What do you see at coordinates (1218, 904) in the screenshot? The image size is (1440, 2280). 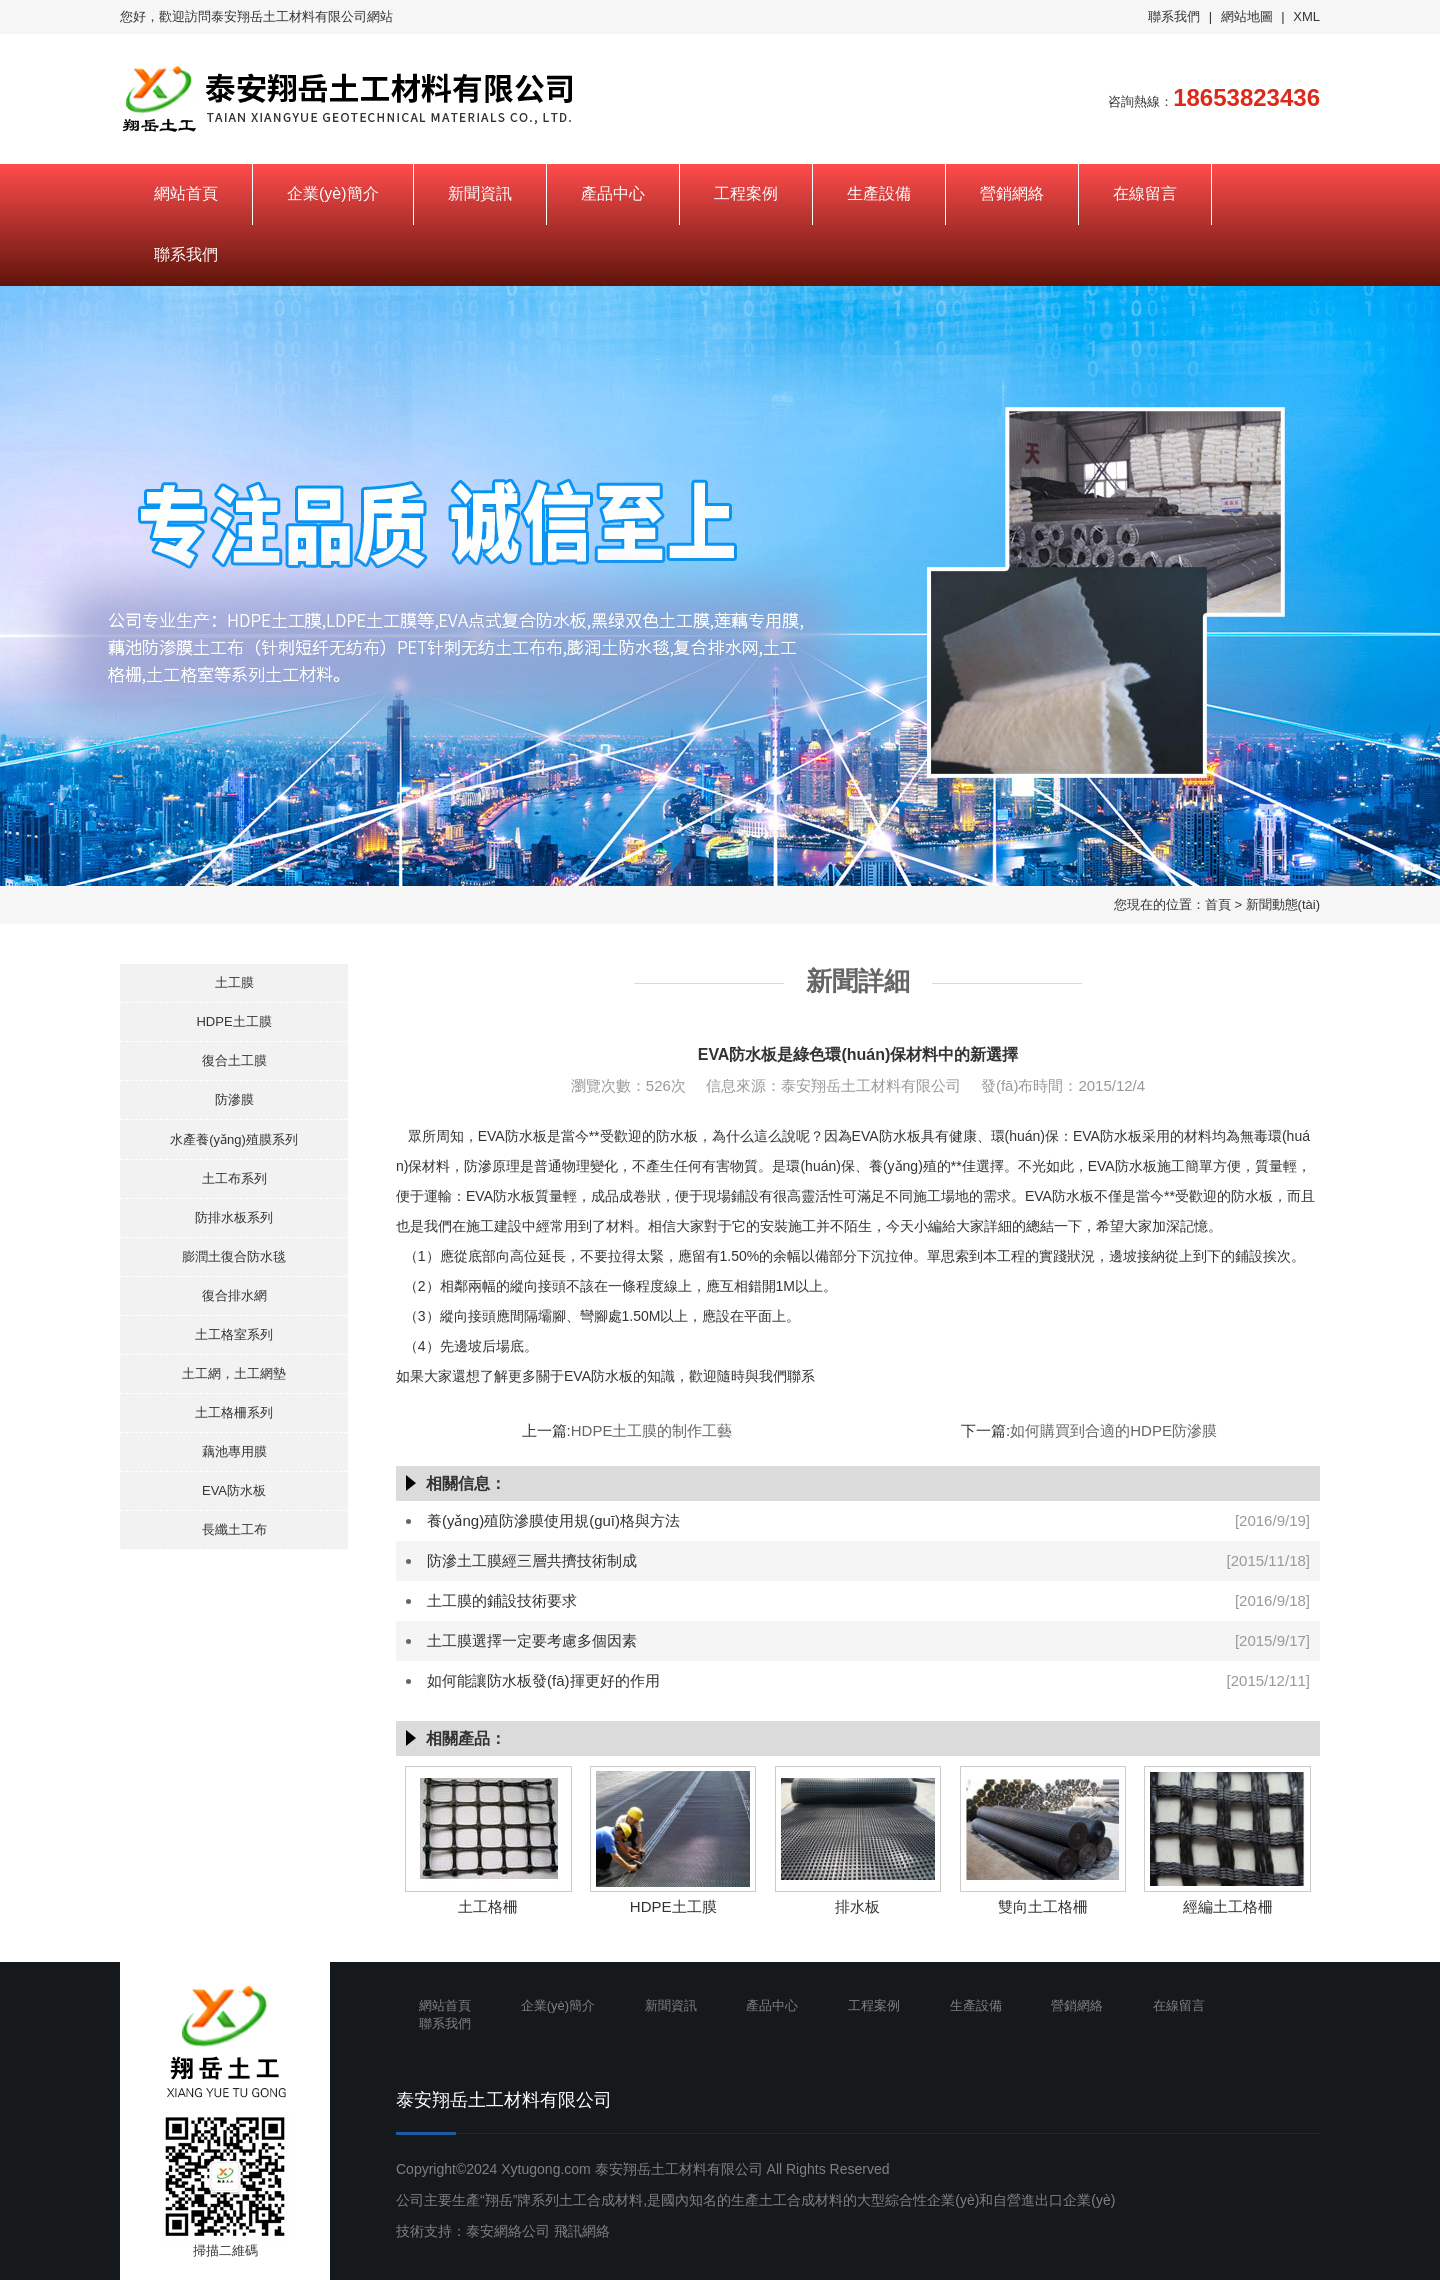 I see `首頁` at bounding box center [1218, 904].